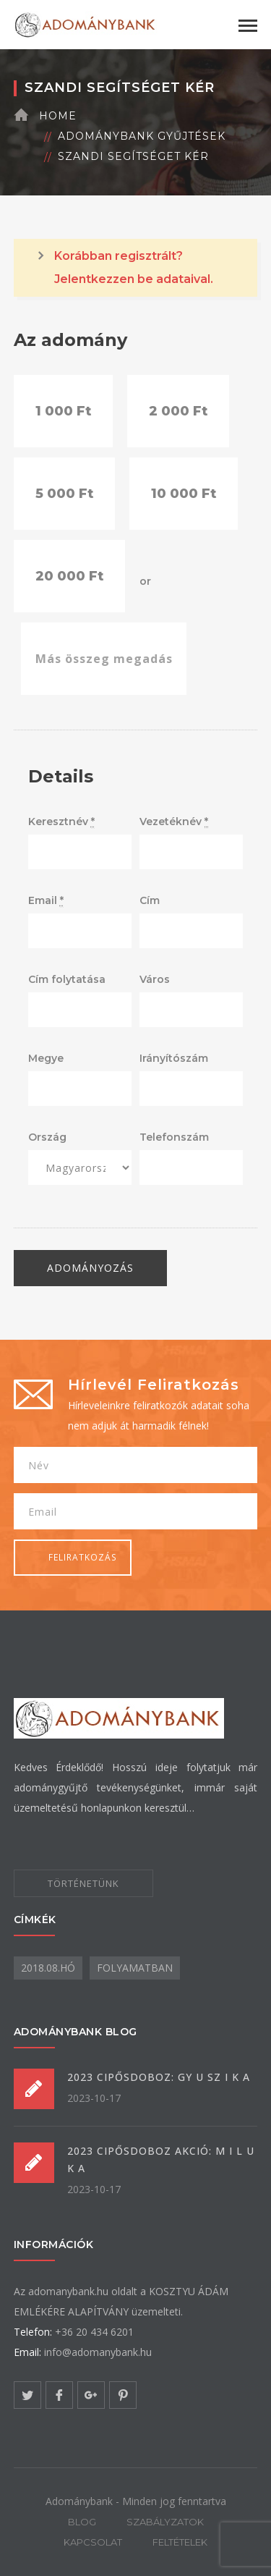  I want to click on KAPCSOLAT, so click(93, 2542).